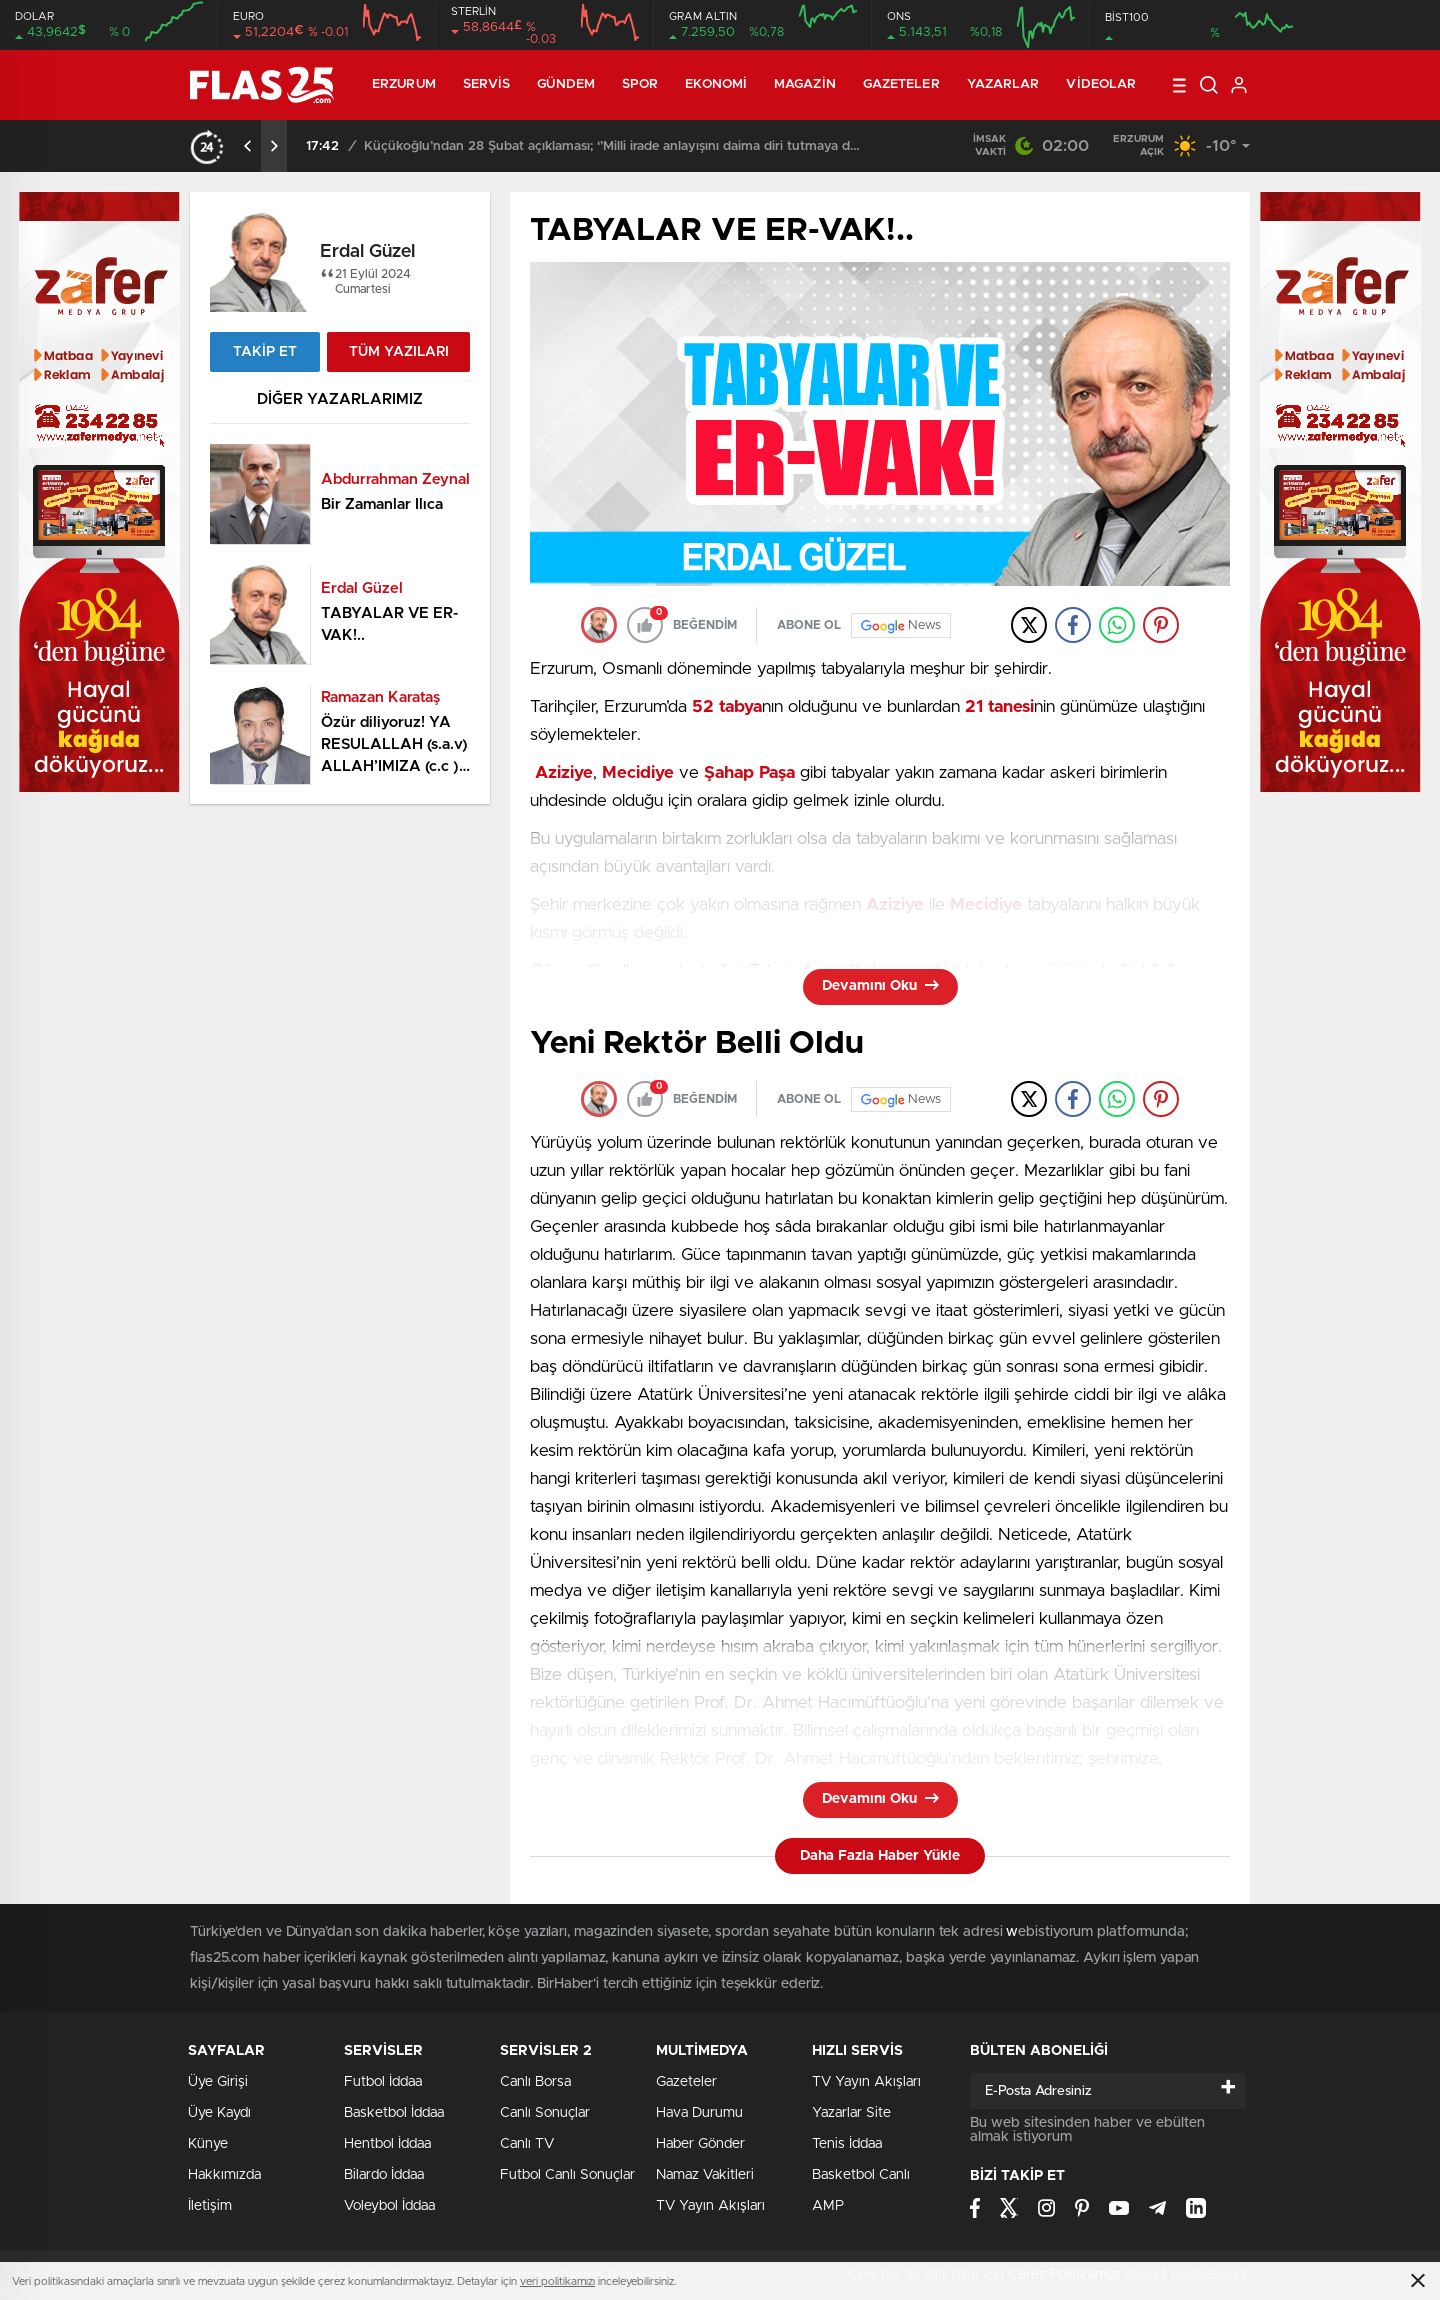 This screenshot has width=1440, height=2300. I want to click on AMP, so click(828, 2206).